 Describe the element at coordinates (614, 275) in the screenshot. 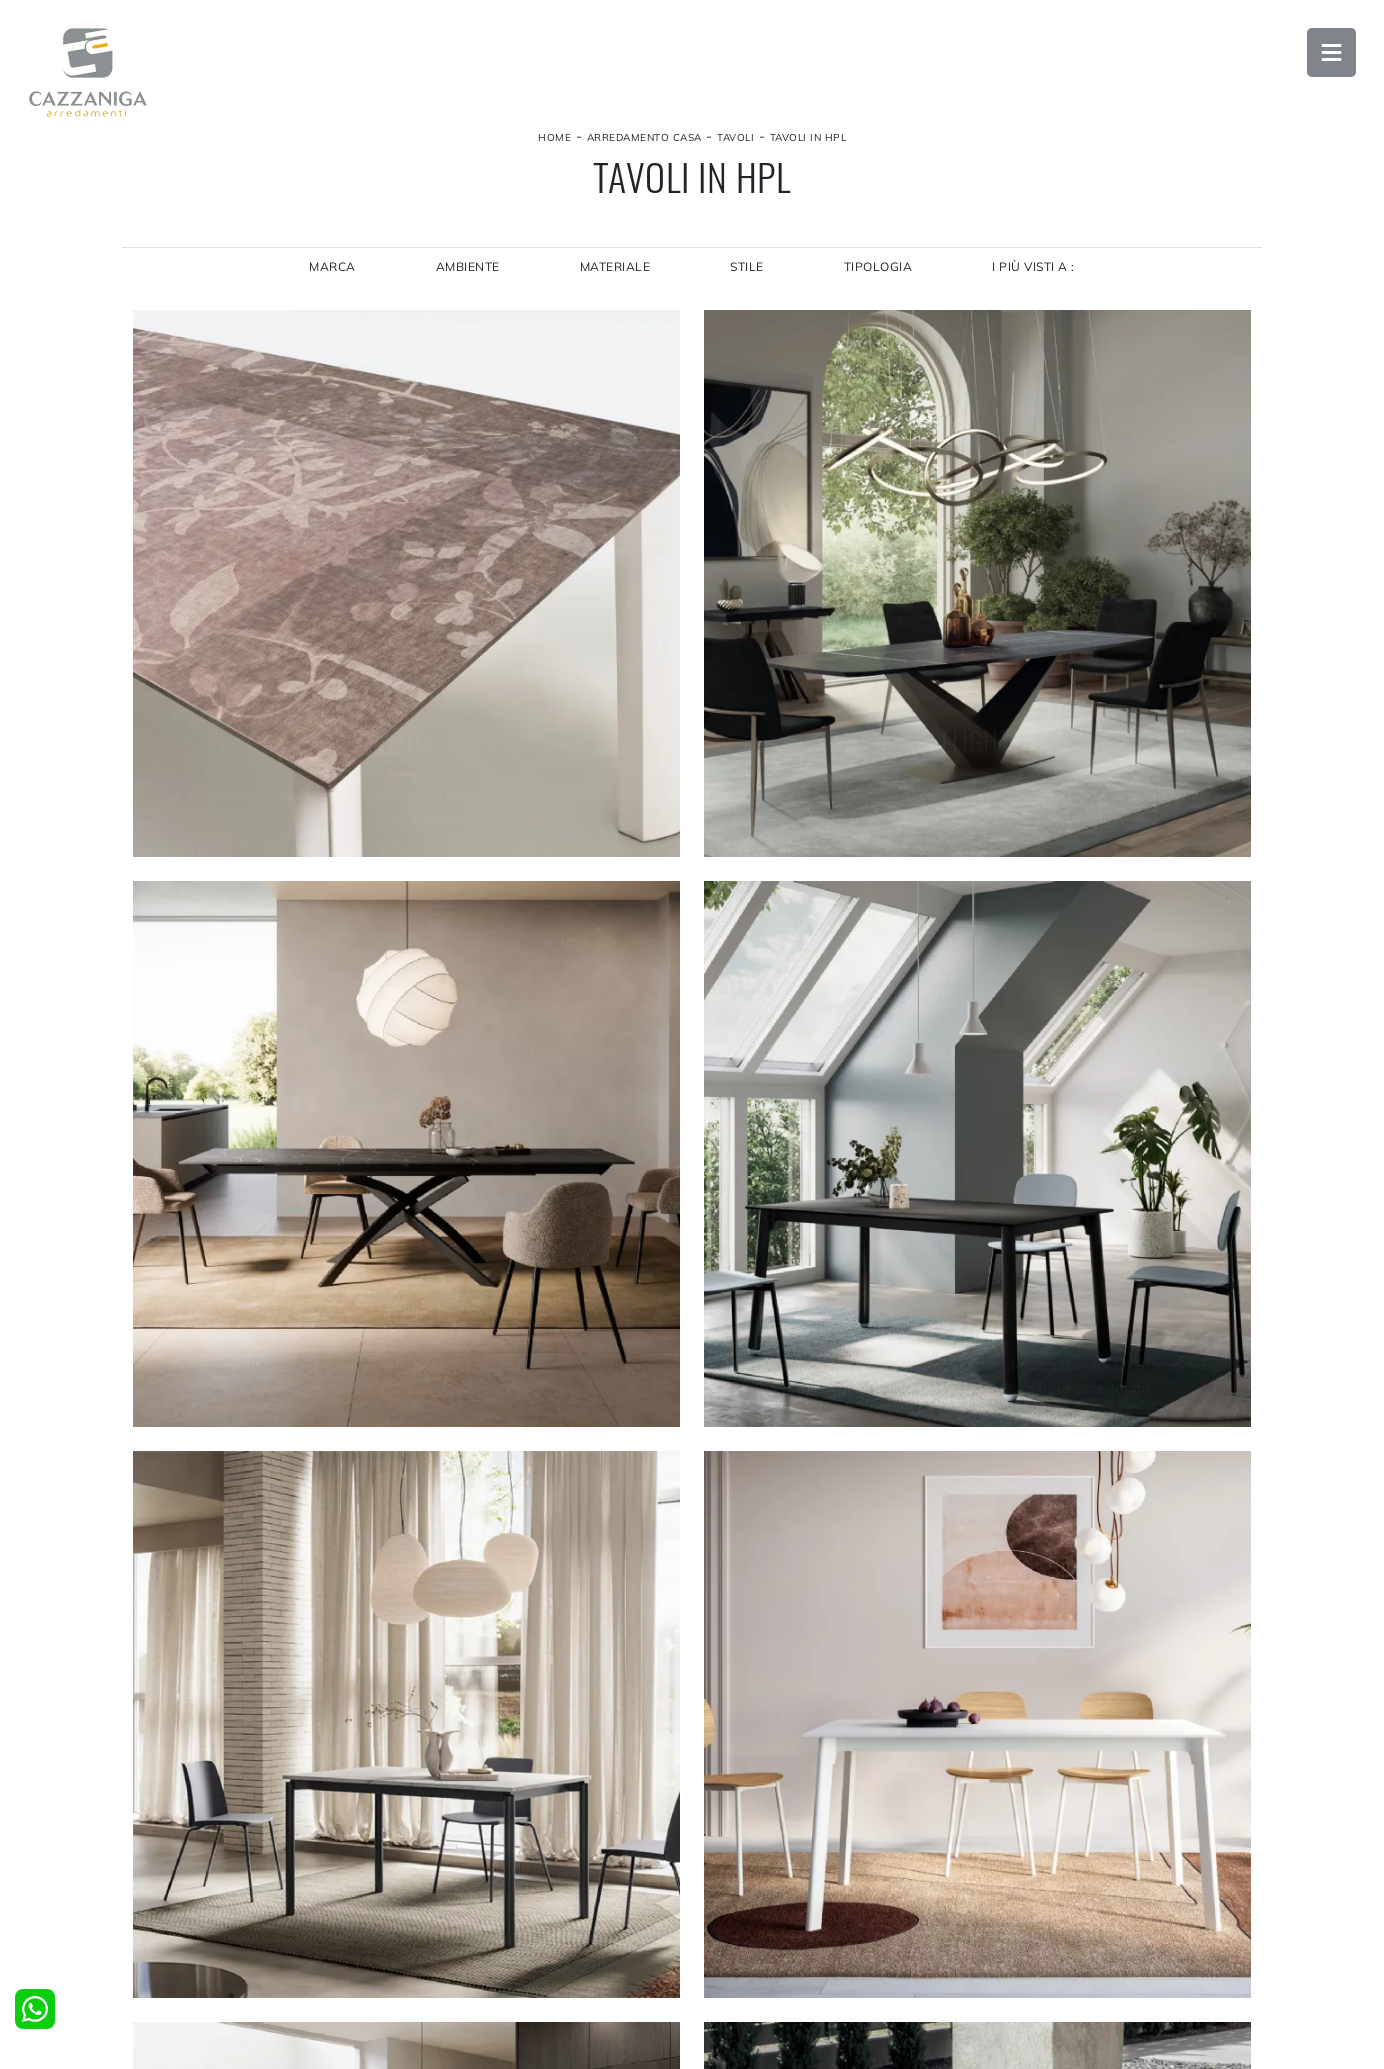

I see `Materiale [button]` at that location.